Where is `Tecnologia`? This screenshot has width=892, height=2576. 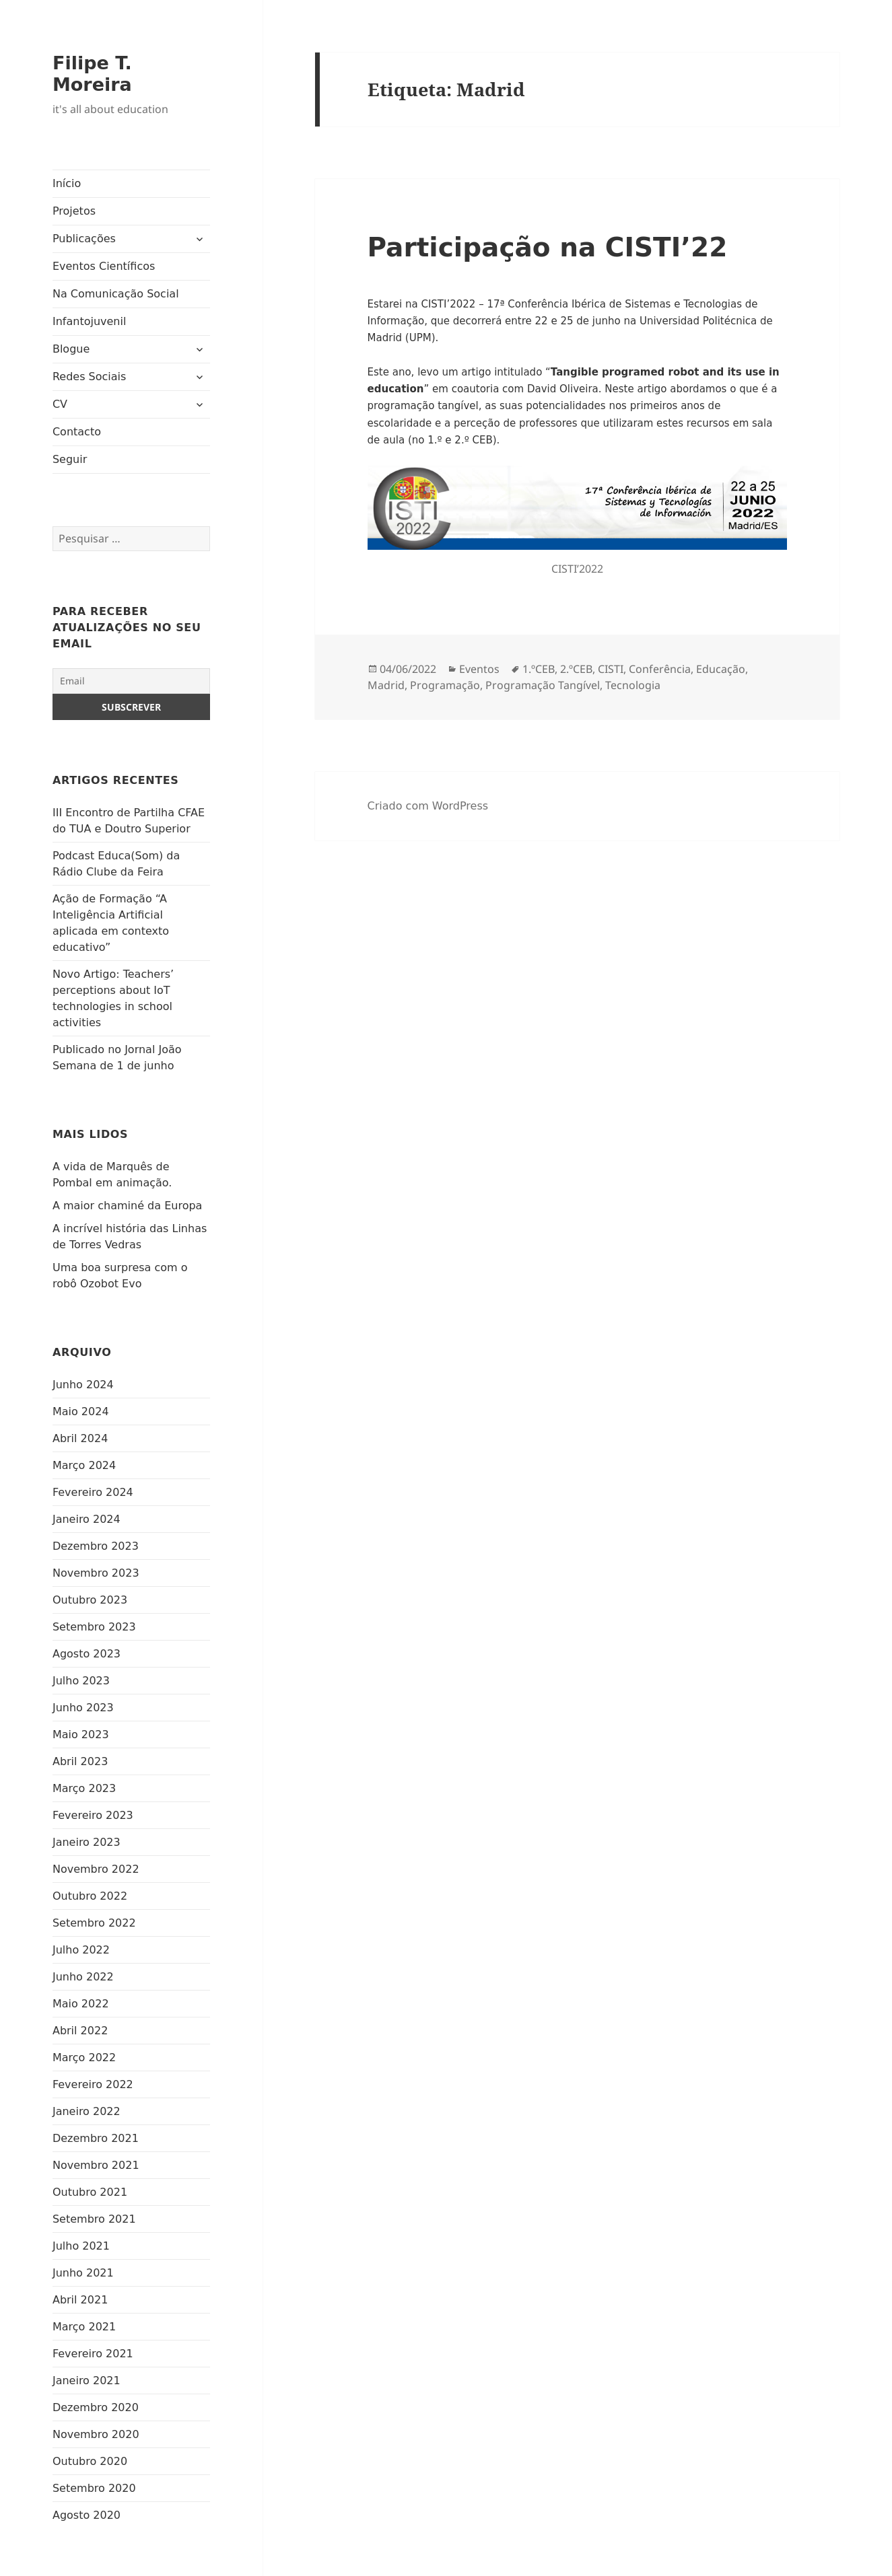 Tecnologia is located at coordinates (632, 685).